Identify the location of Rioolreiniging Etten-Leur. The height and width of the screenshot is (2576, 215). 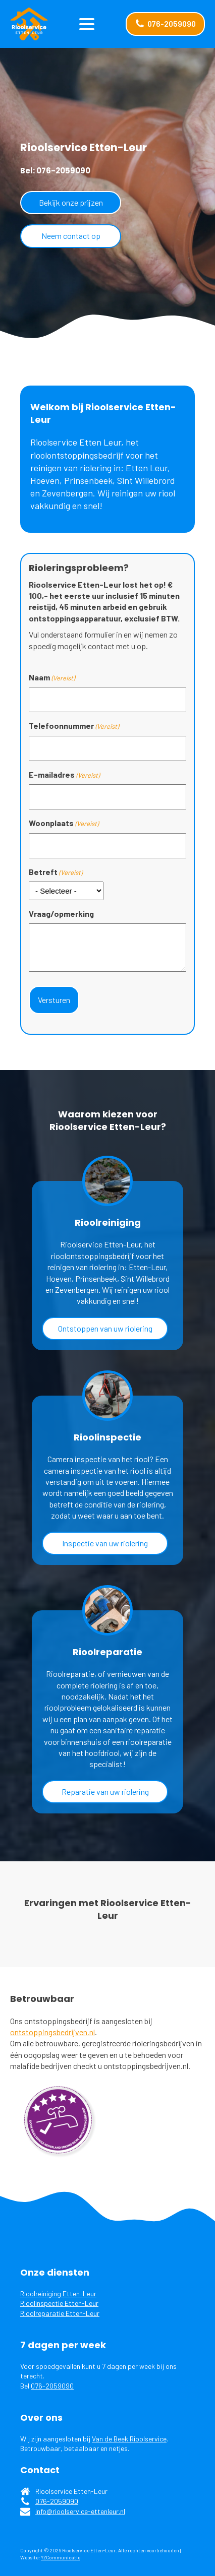
(58, 2293).